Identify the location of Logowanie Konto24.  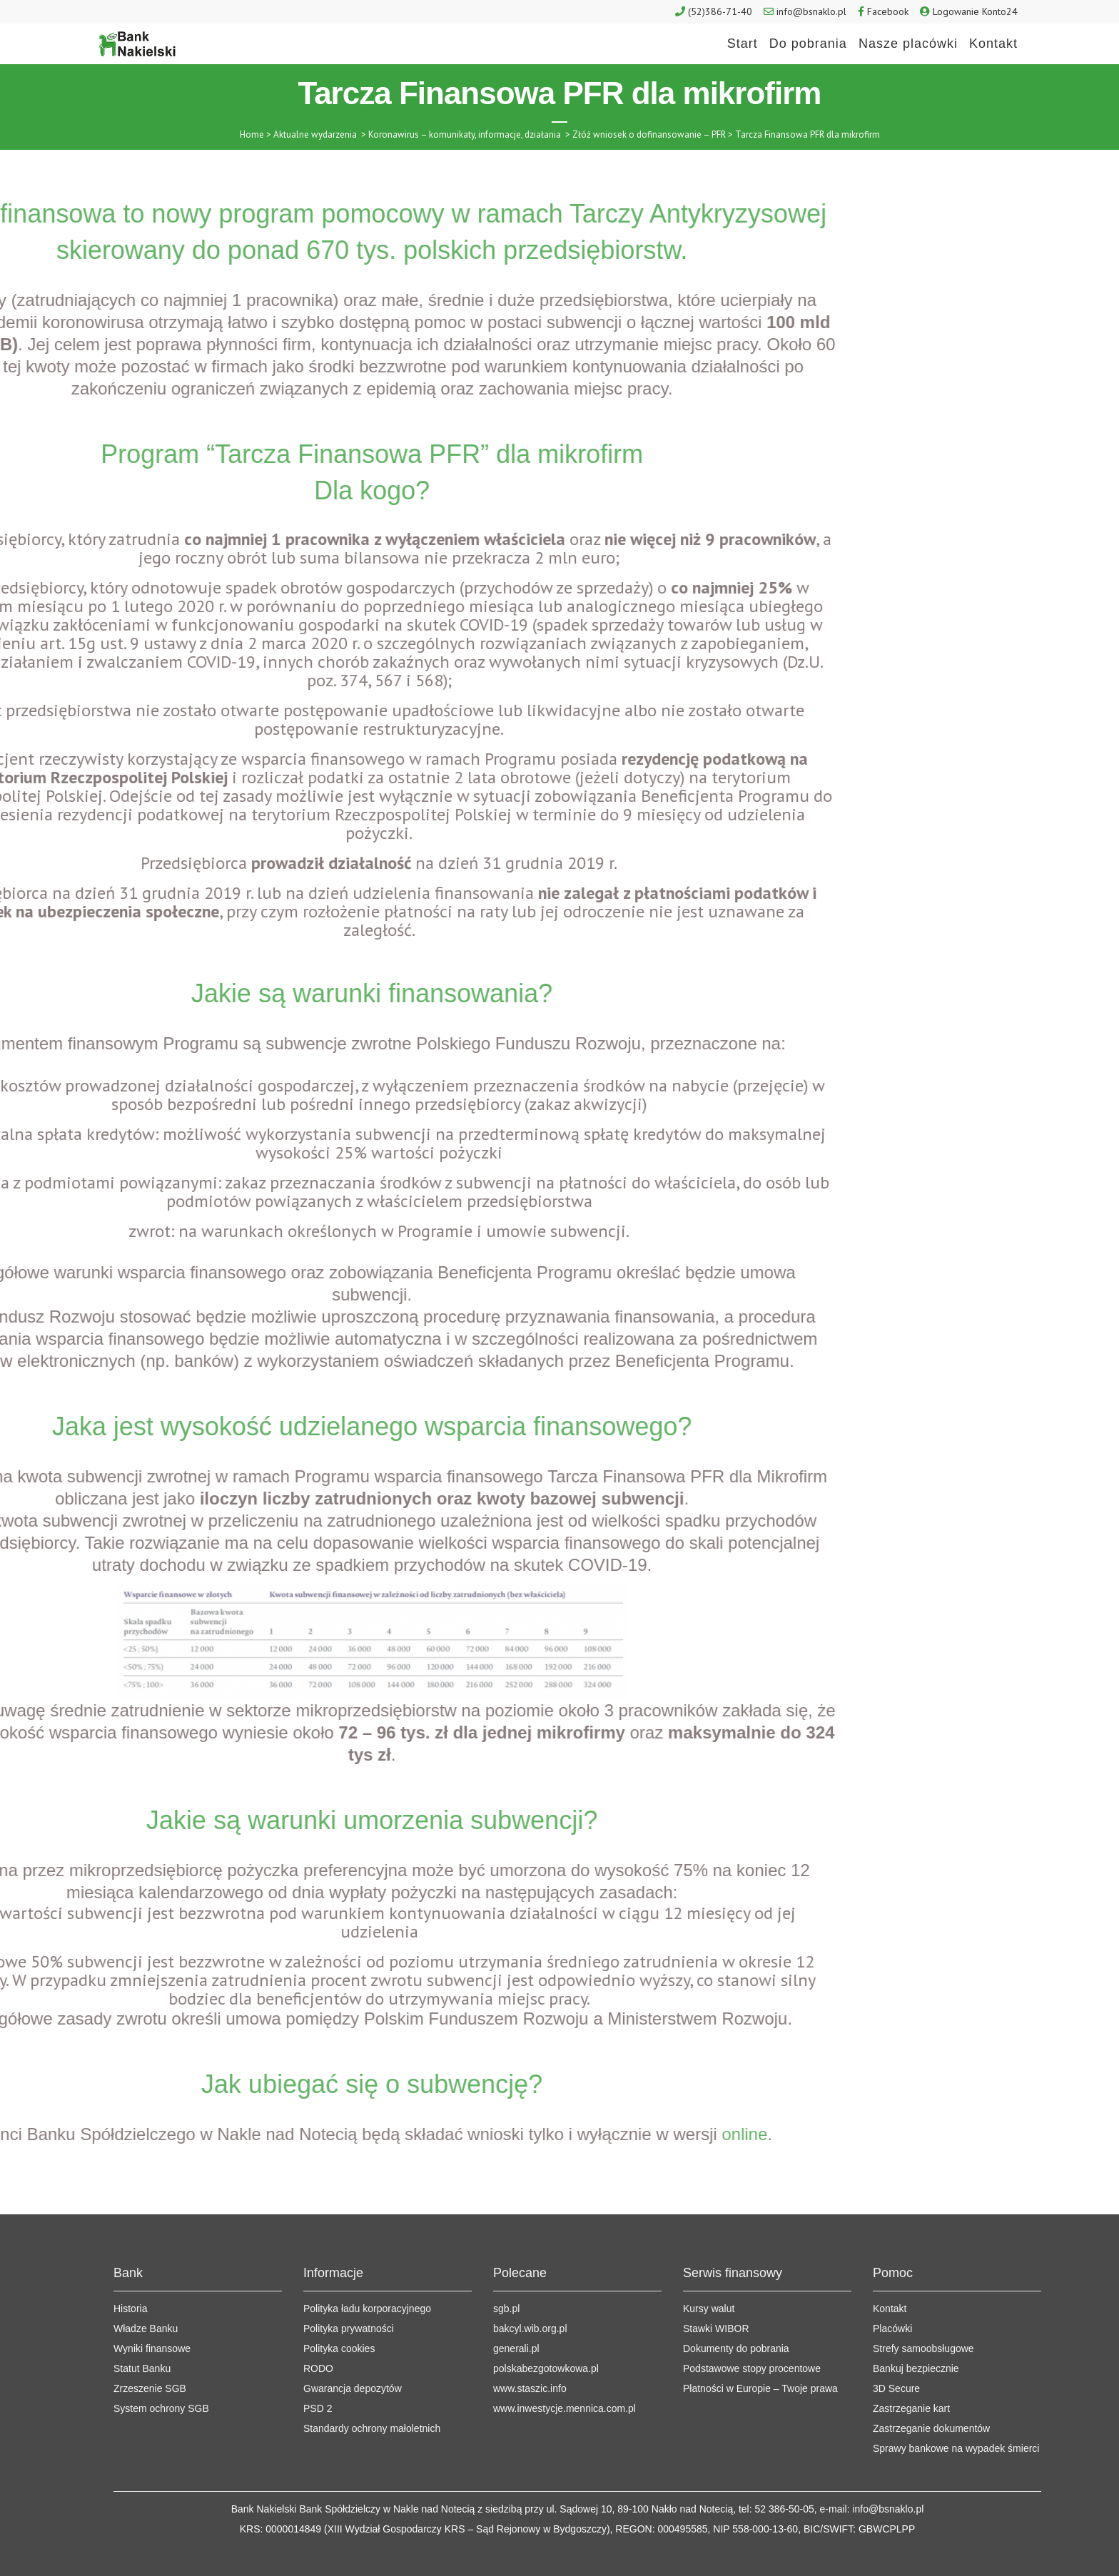
(975, 11).